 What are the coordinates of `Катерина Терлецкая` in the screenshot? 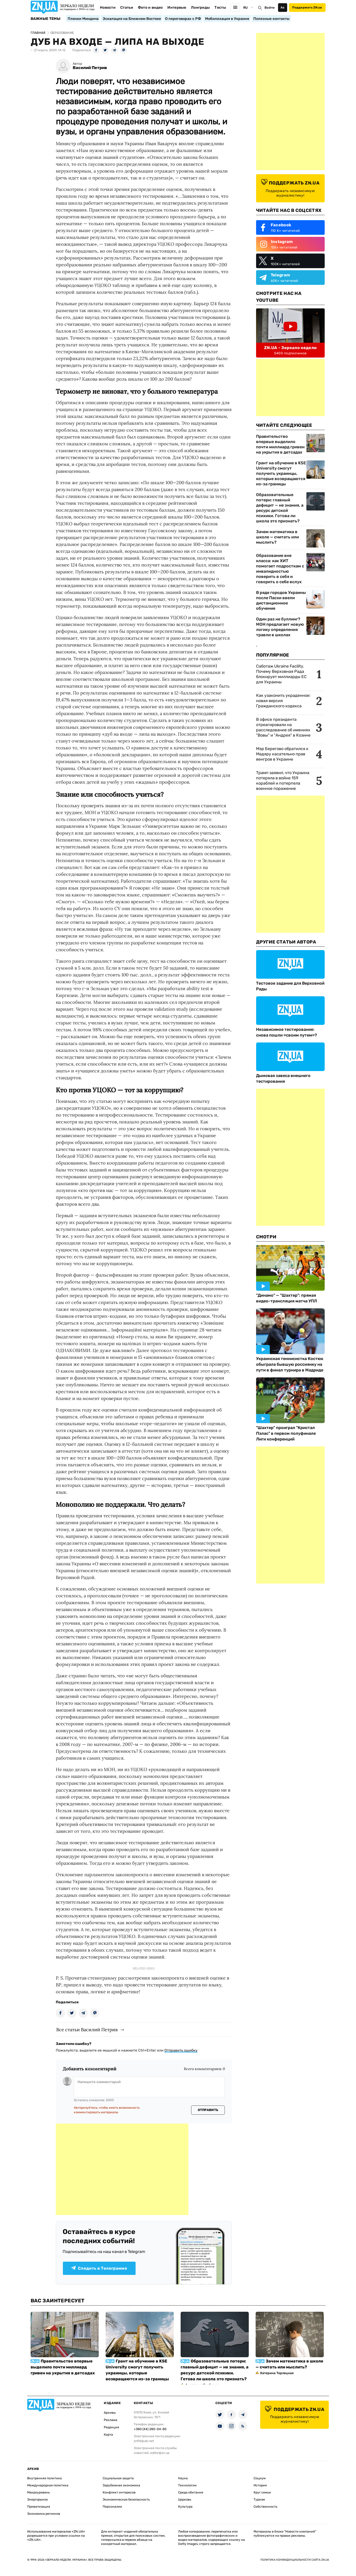 It's located at (277, 2373).